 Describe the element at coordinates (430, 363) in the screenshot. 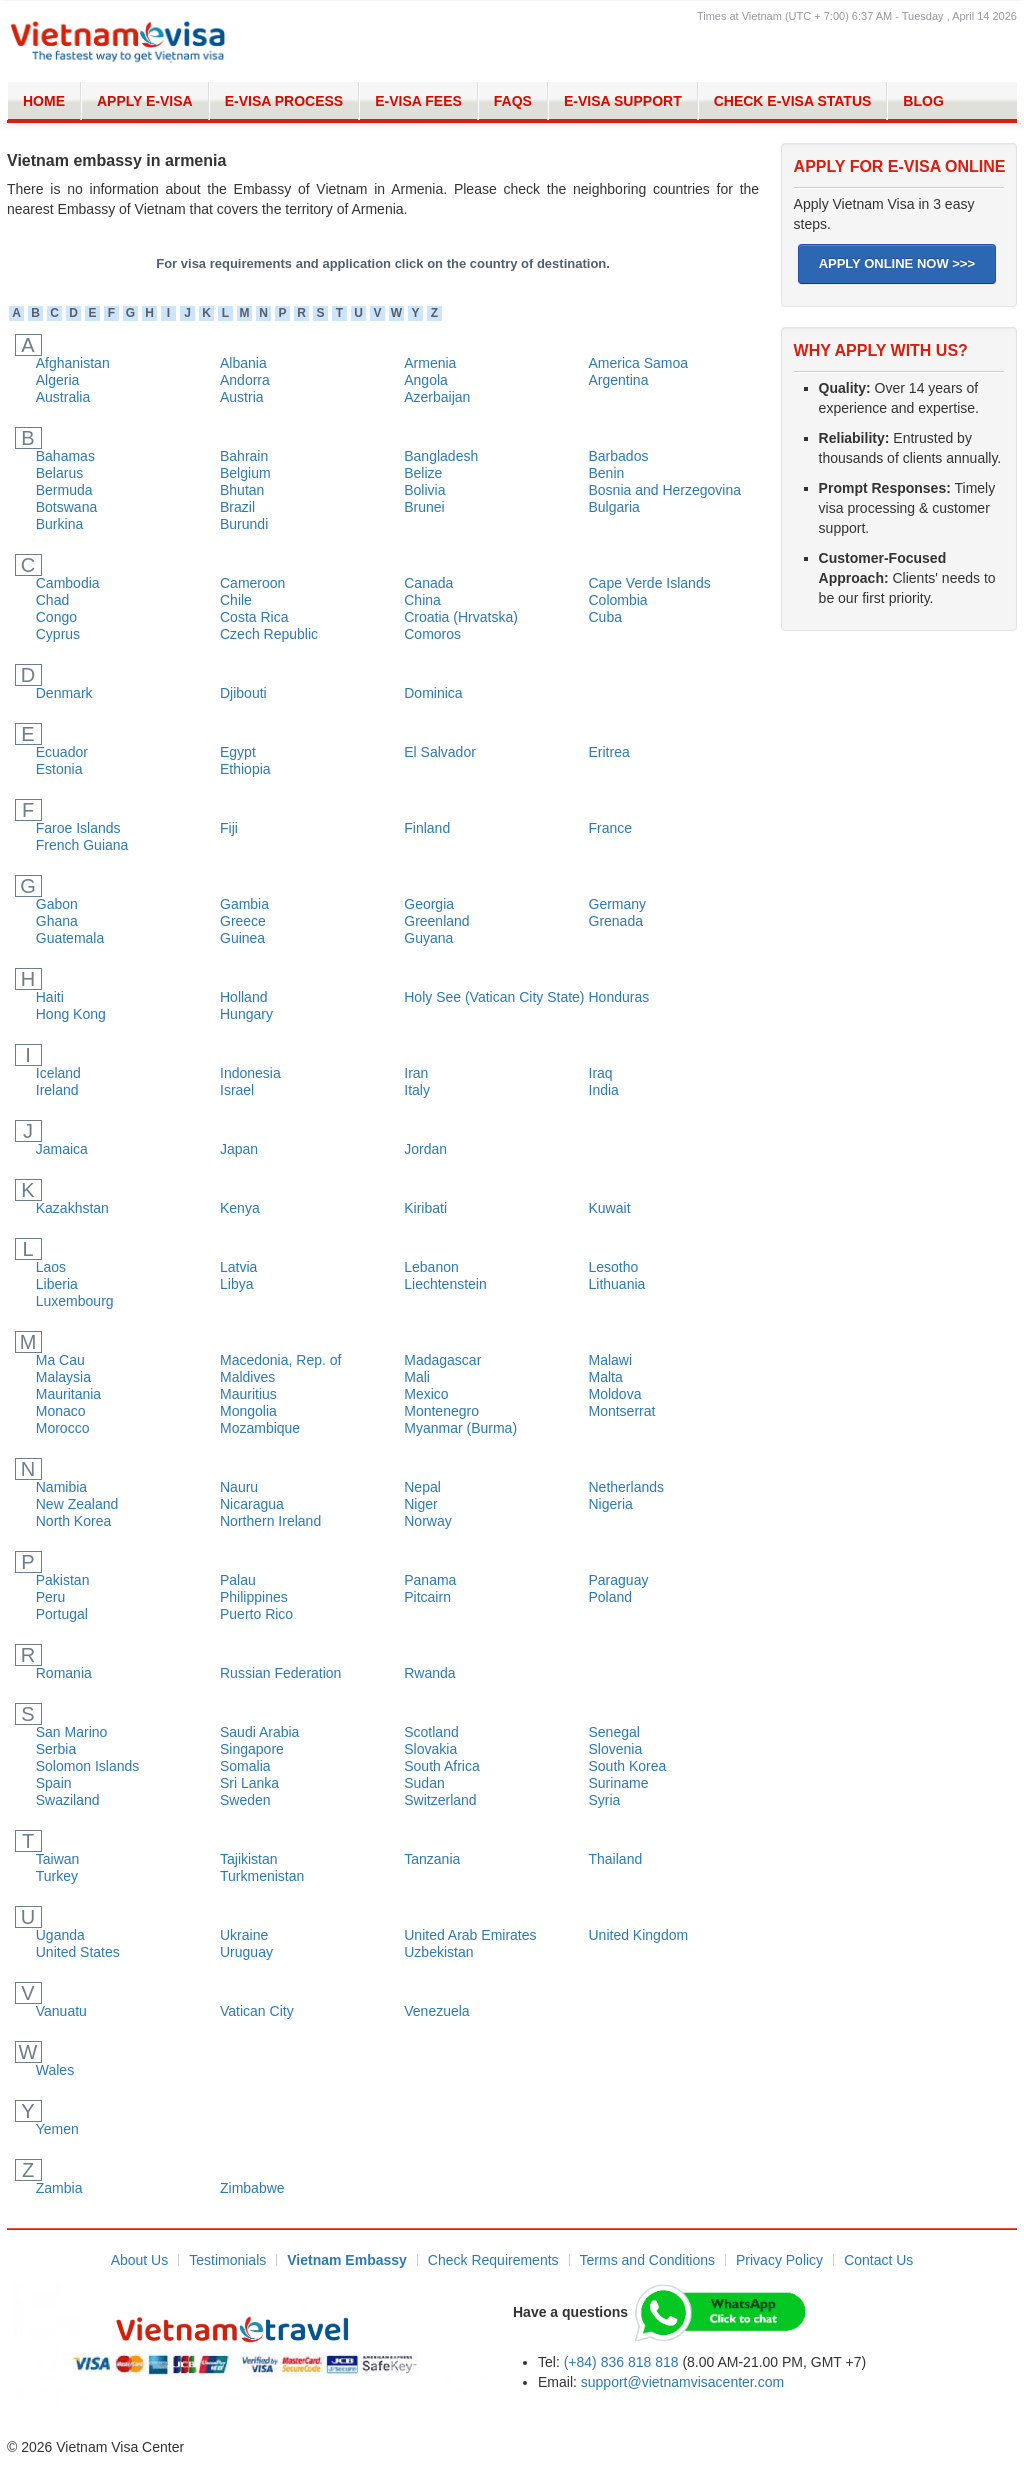

I see `Armenia` at that location.